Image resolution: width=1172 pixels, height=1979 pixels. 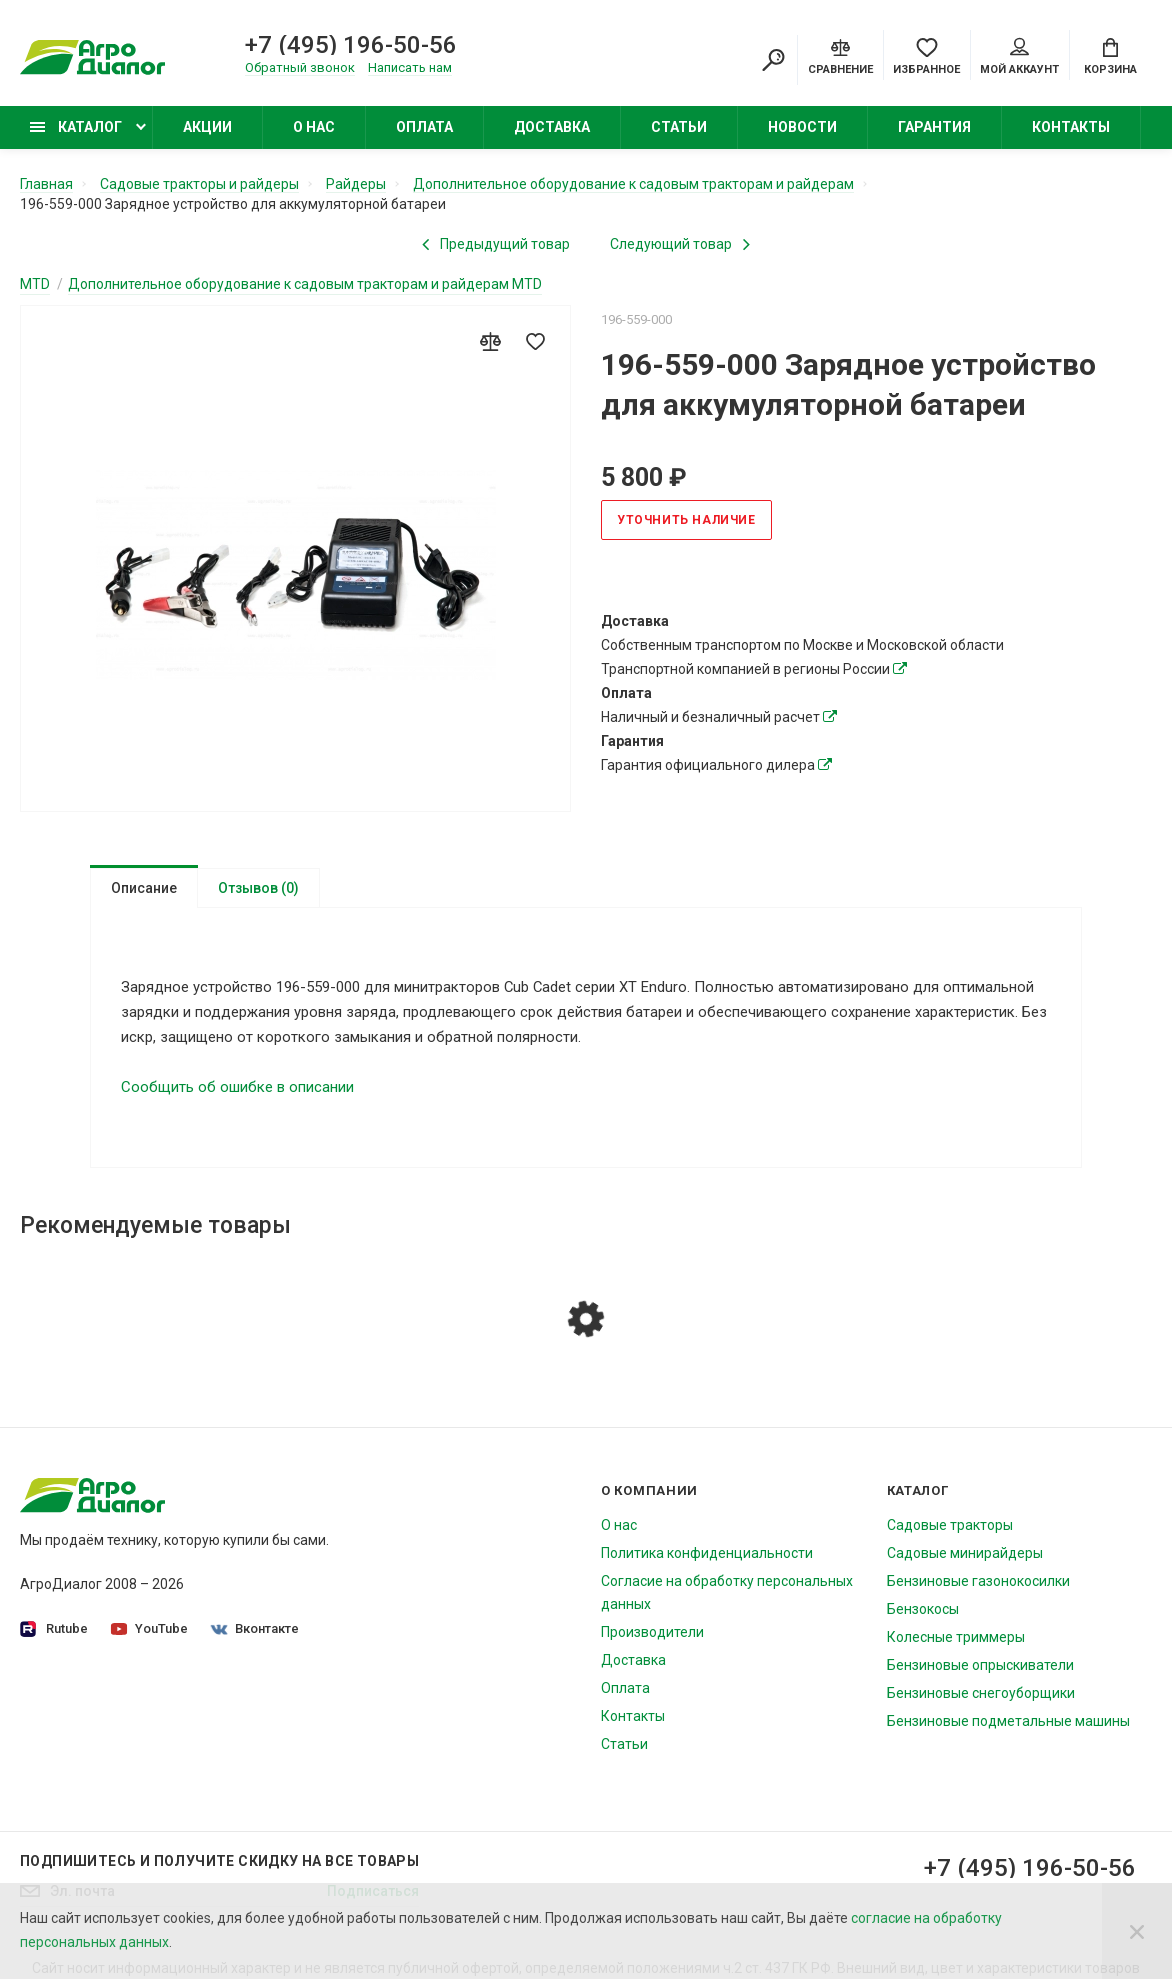 I want to click on Бензиновые подметальные машины, so click(x=1008, y=1729).